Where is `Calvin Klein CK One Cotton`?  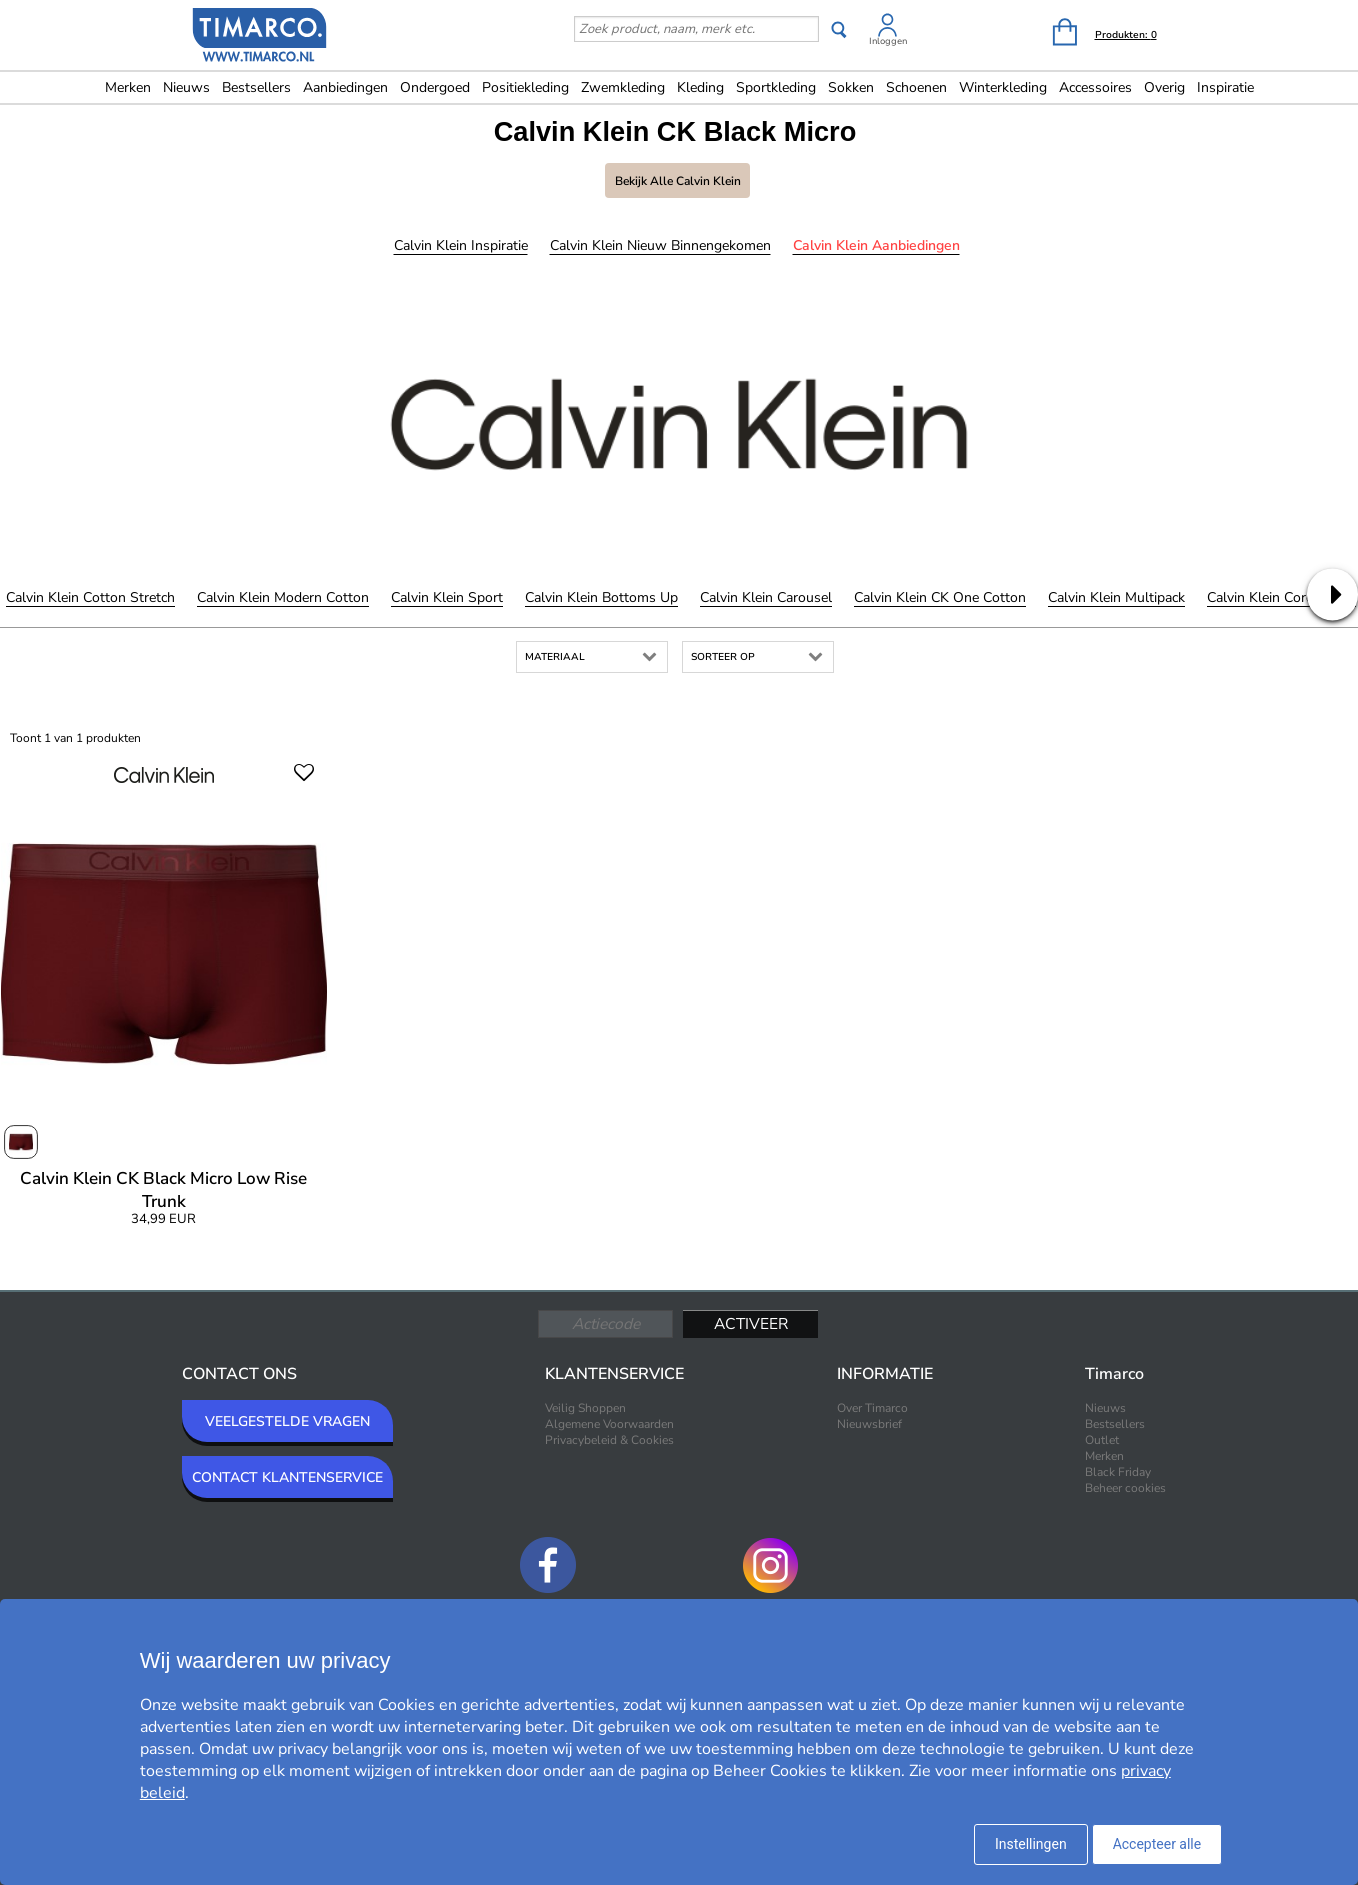
Calvin Klein CK One Cotton is located at coordinates (940, 597).